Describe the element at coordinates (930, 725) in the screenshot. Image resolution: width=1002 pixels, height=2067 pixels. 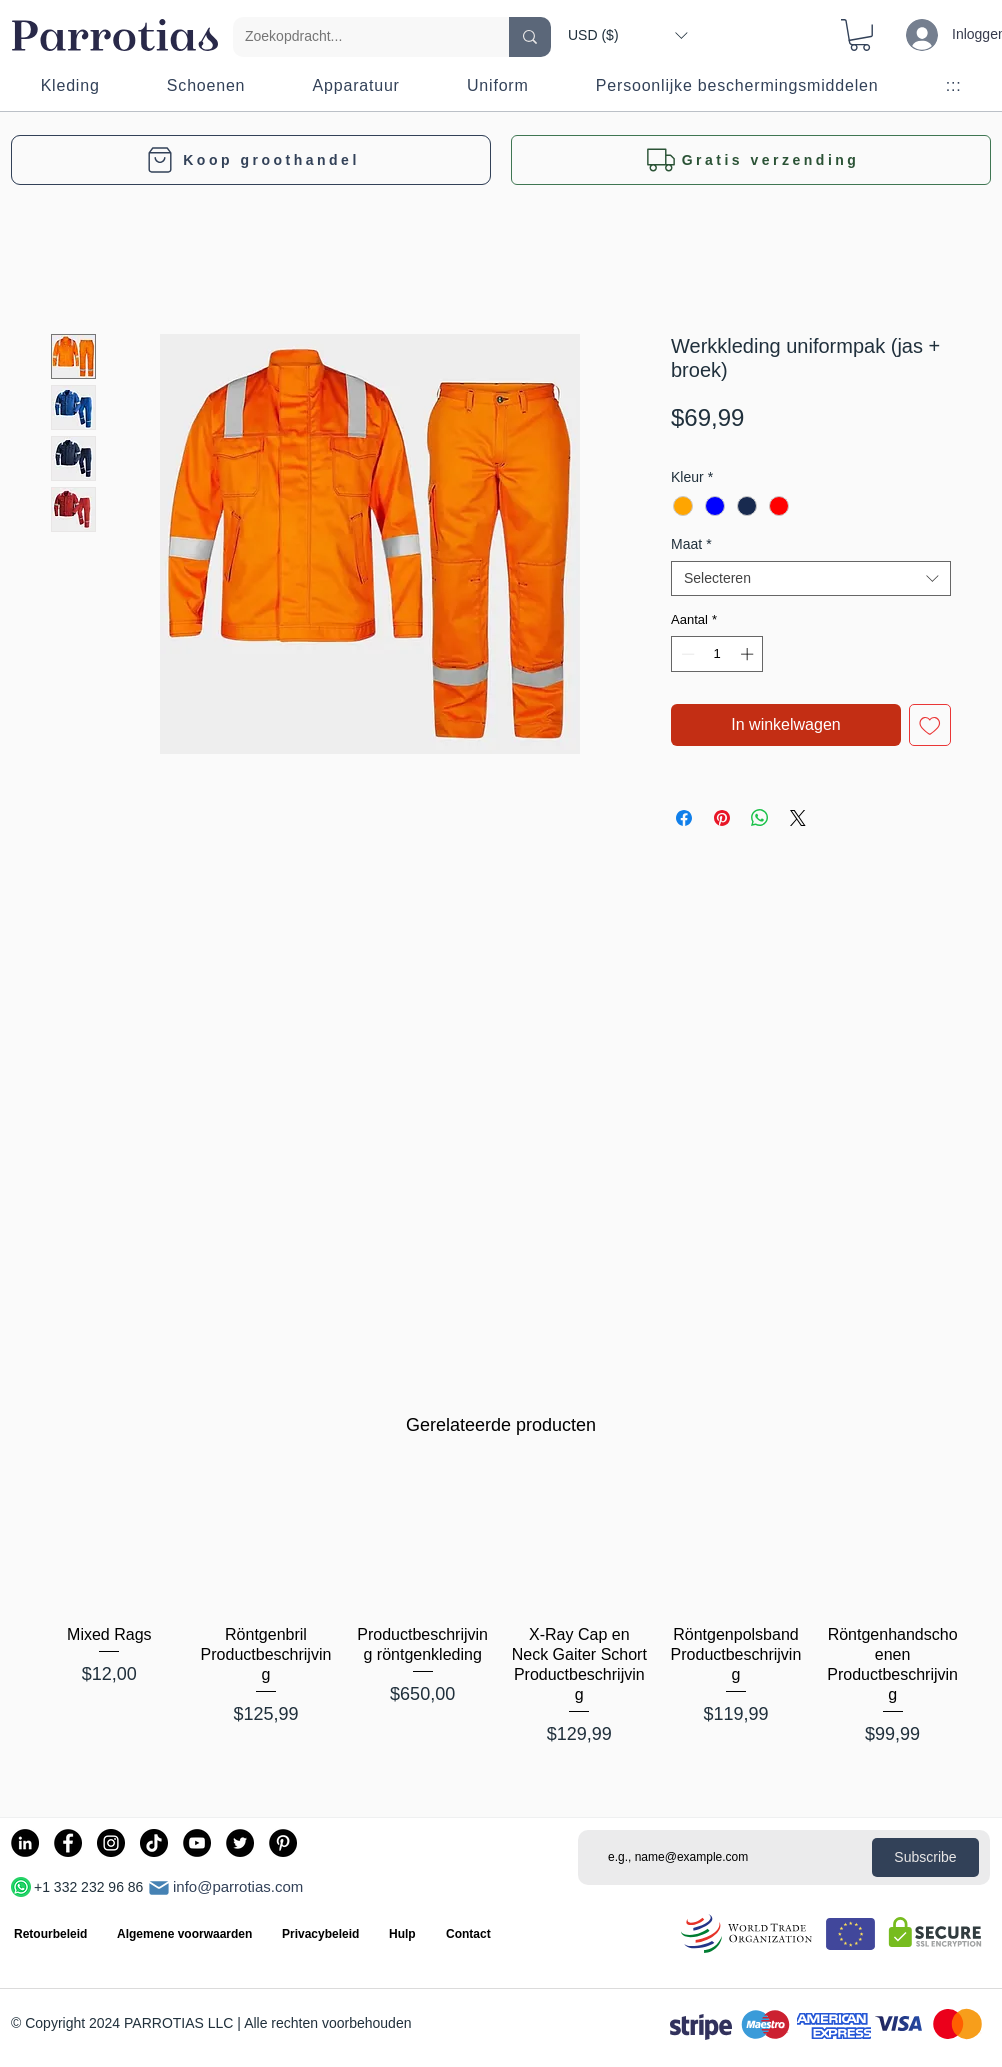
I see `[Toevoegen]` at that location.